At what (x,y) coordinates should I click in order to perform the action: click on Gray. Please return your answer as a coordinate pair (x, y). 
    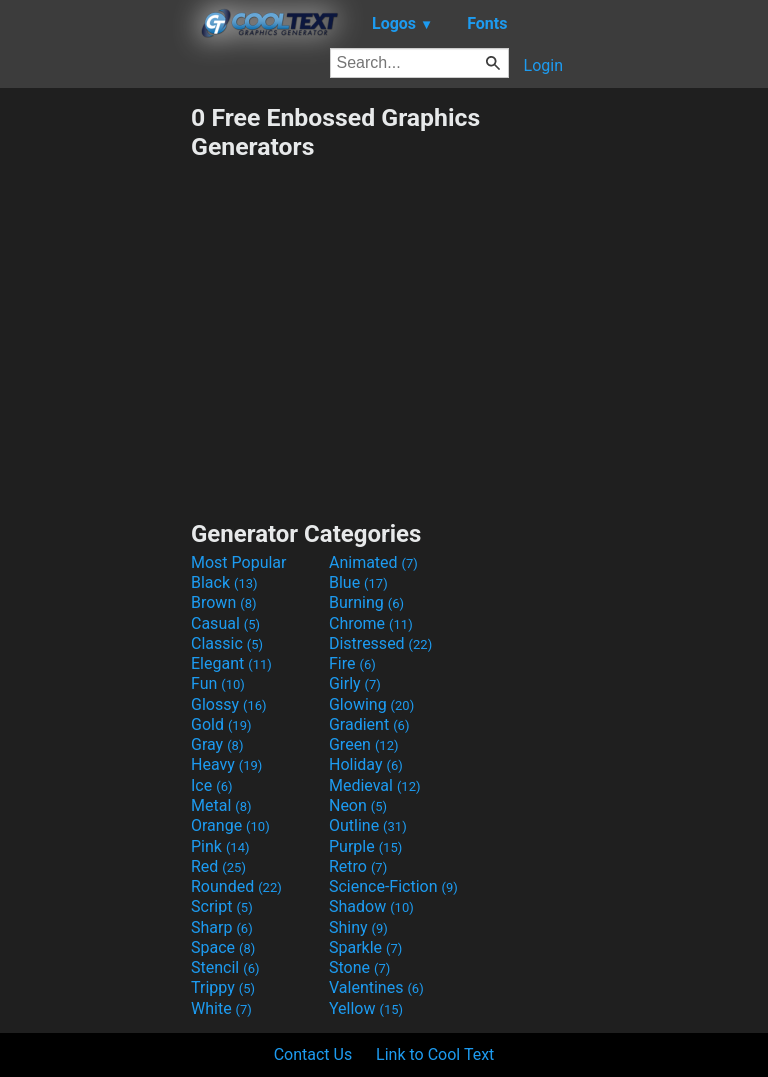
    Looking at the image, I should click on (217, 744).